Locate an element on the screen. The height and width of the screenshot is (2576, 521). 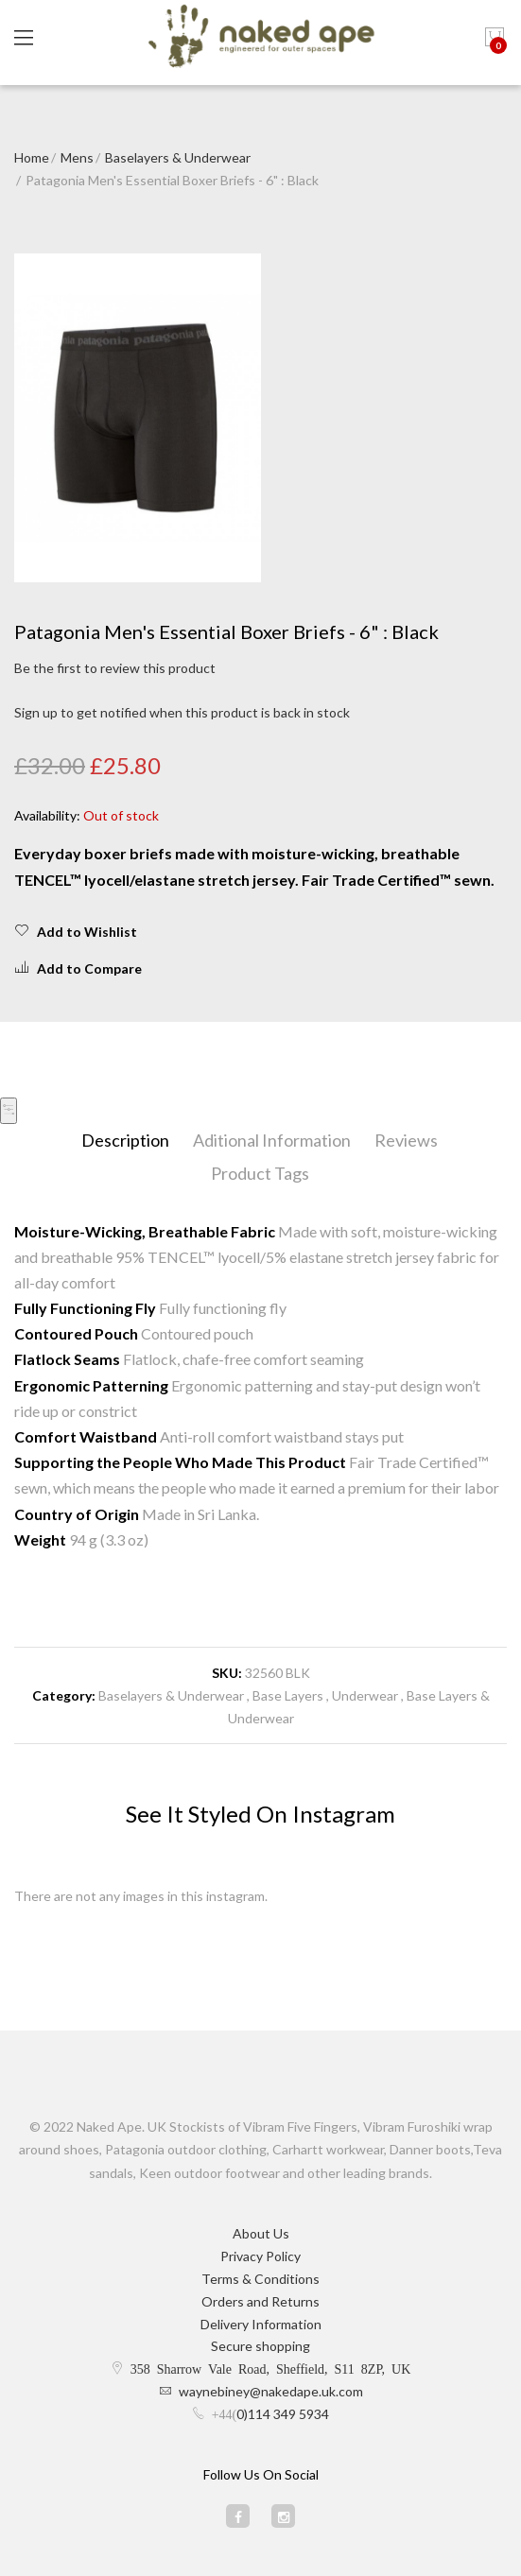
Add to Compare is located at coordinates (78, 968).